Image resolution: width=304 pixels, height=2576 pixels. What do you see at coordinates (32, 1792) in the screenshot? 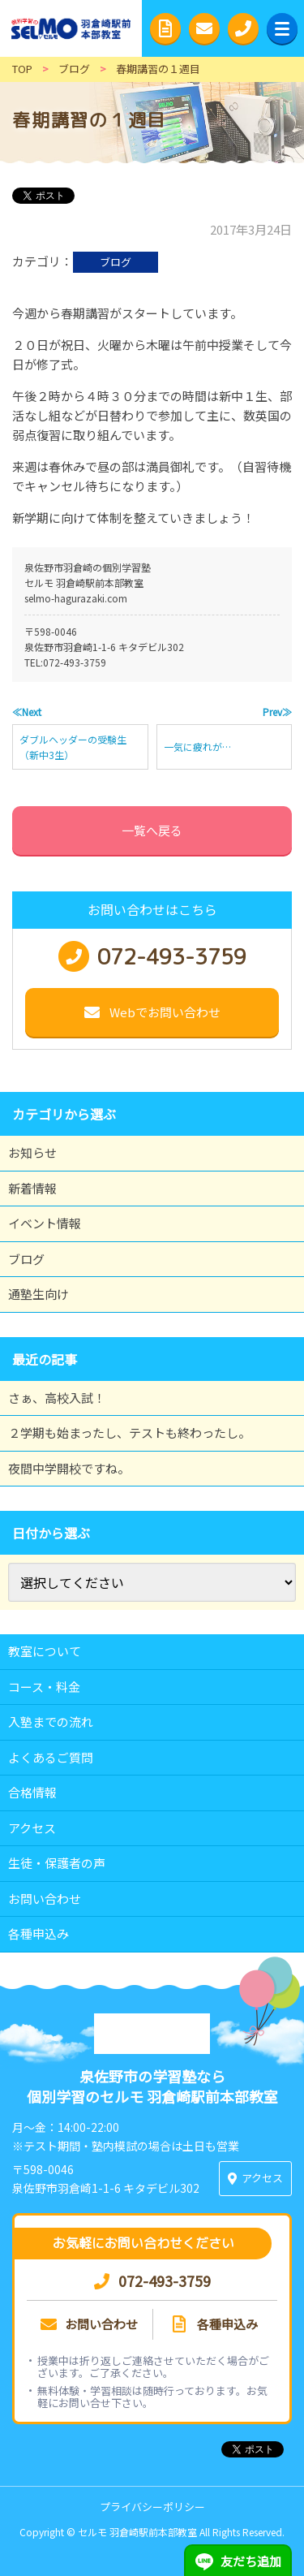
I see `合格情報` at bounding box center [32, 1792].